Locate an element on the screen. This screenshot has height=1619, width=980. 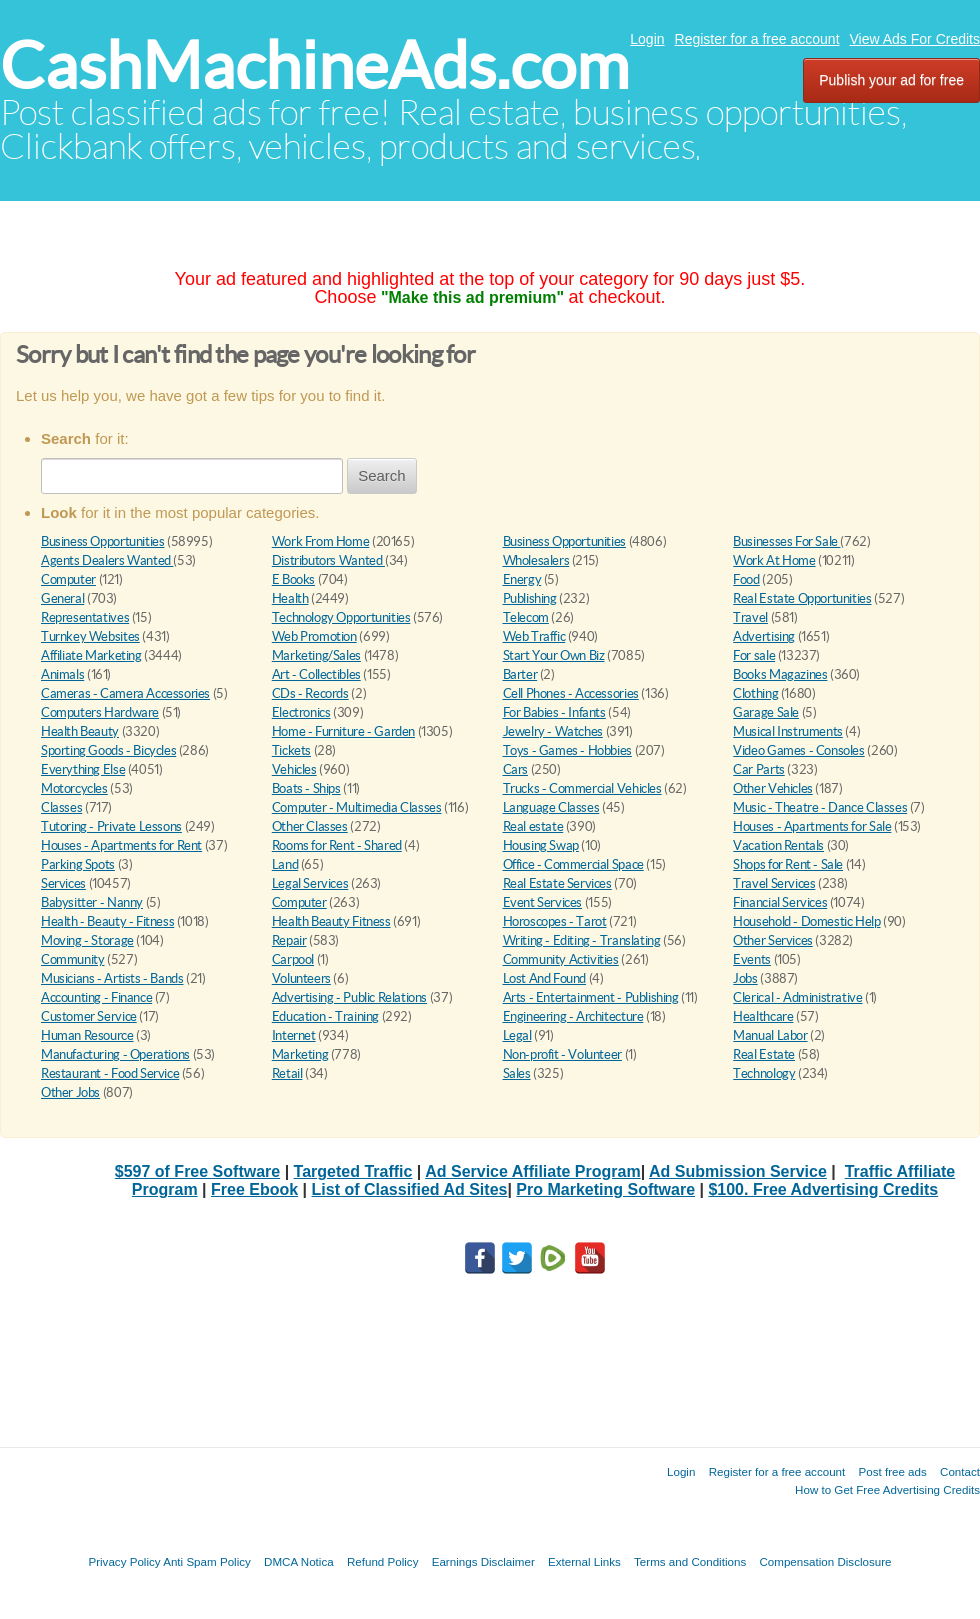
Parking Spots is located at coordinates (78, 864).